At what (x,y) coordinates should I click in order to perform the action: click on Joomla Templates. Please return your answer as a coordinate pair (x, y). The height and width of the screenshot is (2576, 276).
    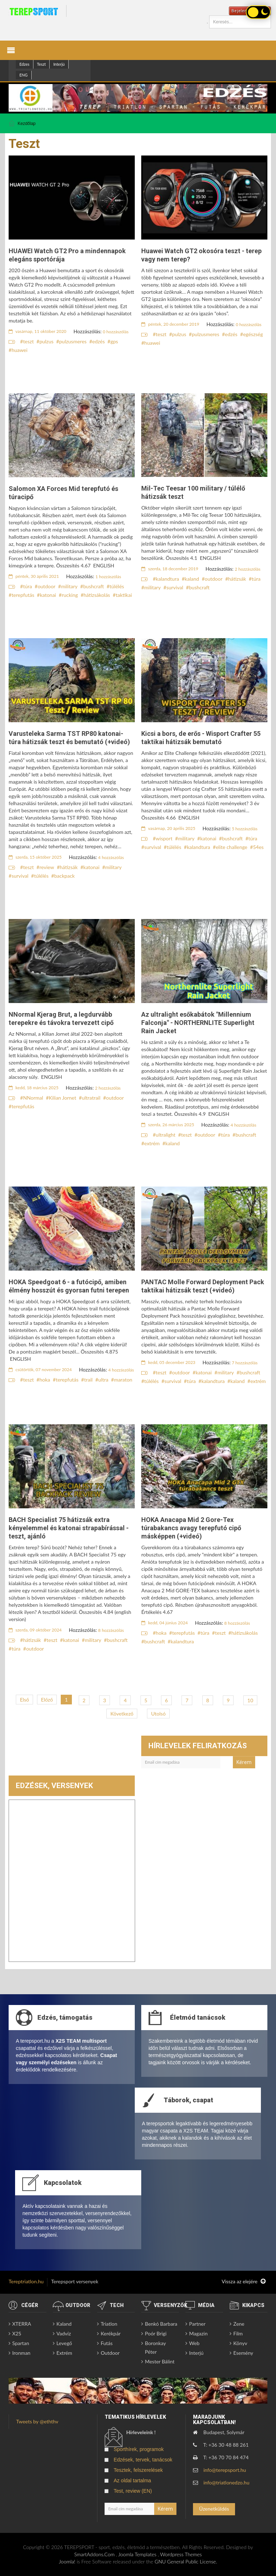
    Looking at the image, I should click on (137, 2554).